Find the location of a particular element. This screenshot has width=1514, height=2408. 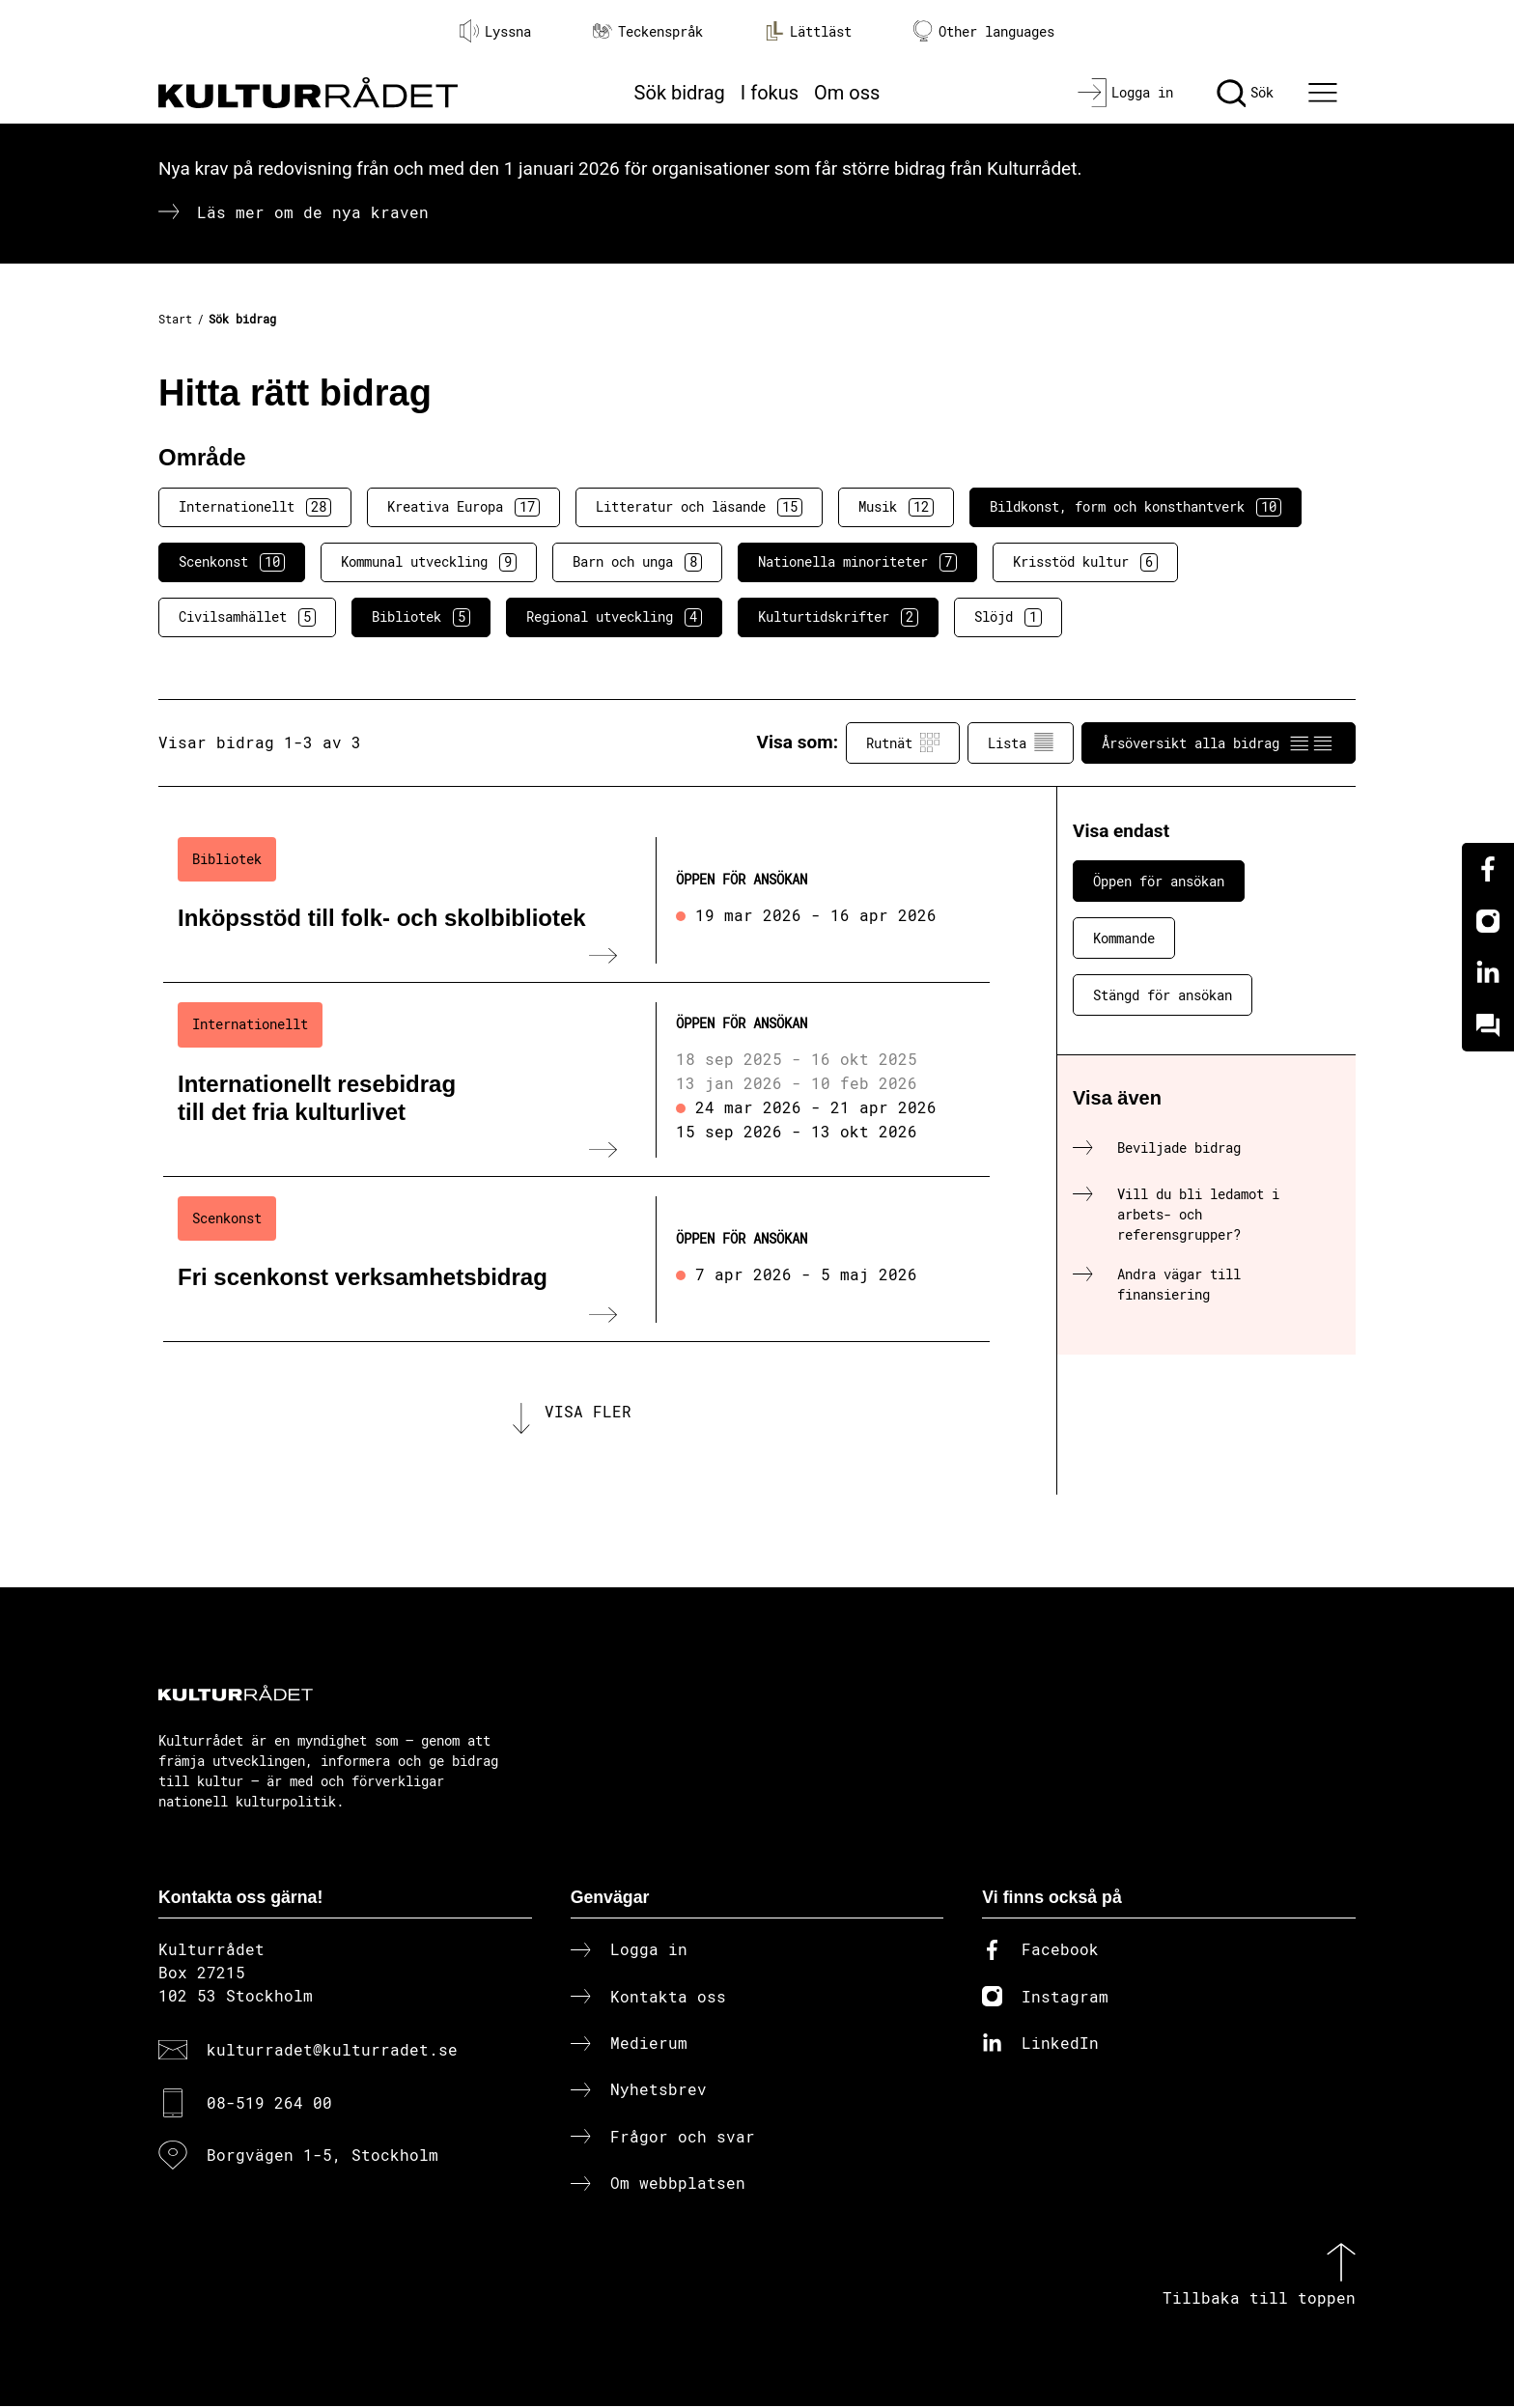

Läs mer om de nya kraven is located at coordinates (313, 212).